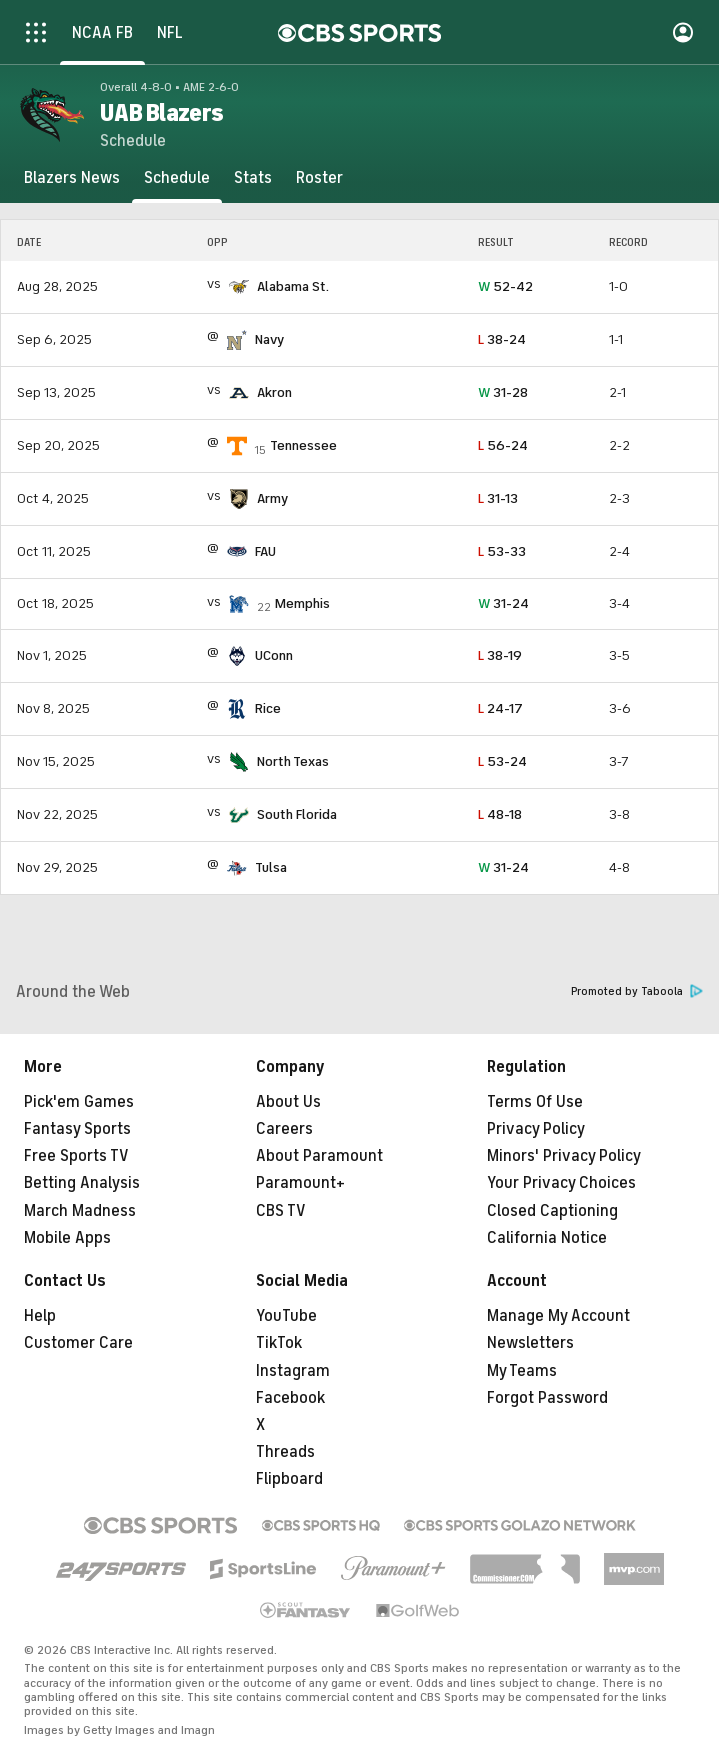 Image resolution: width=719 pixels, height=1761 pixels. I want to click on My Teams, so click(522, 1371).